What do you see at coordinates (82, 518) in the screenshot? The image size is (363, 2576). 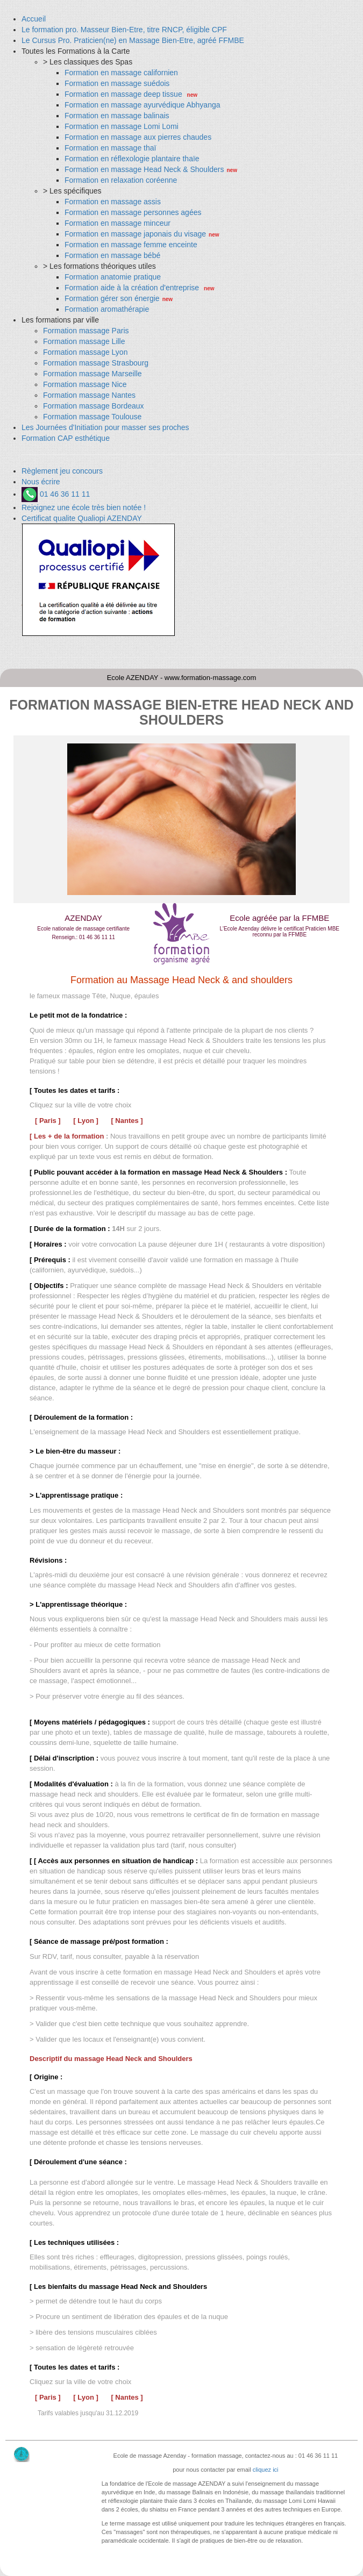 I see `Certificat qualite Qualiopi AZENDAY` at bounding box center [82, 518].